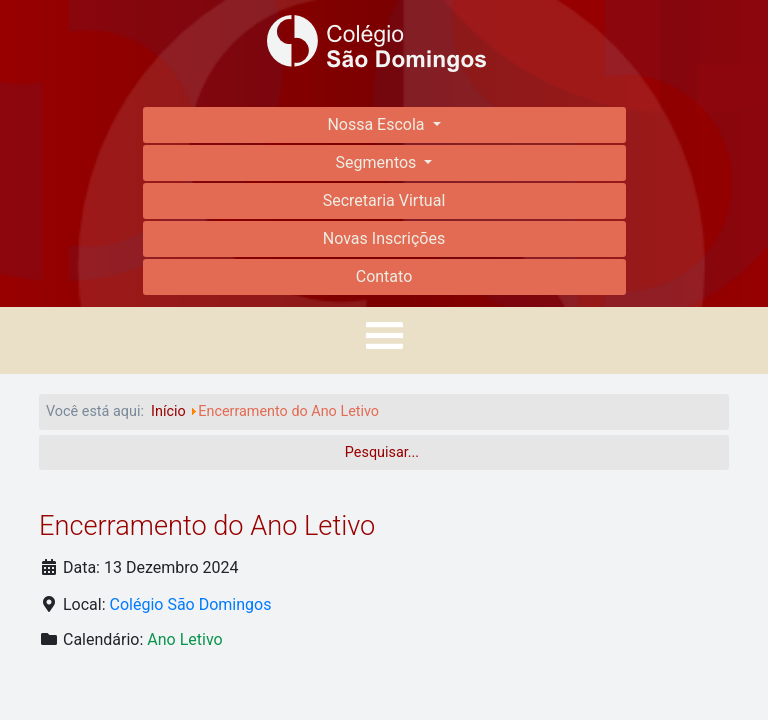 The width and height of the screenshot is (768, 720). Describe the element at coordinates (384, 276) in the screenshot. I see `Contato` at that location.